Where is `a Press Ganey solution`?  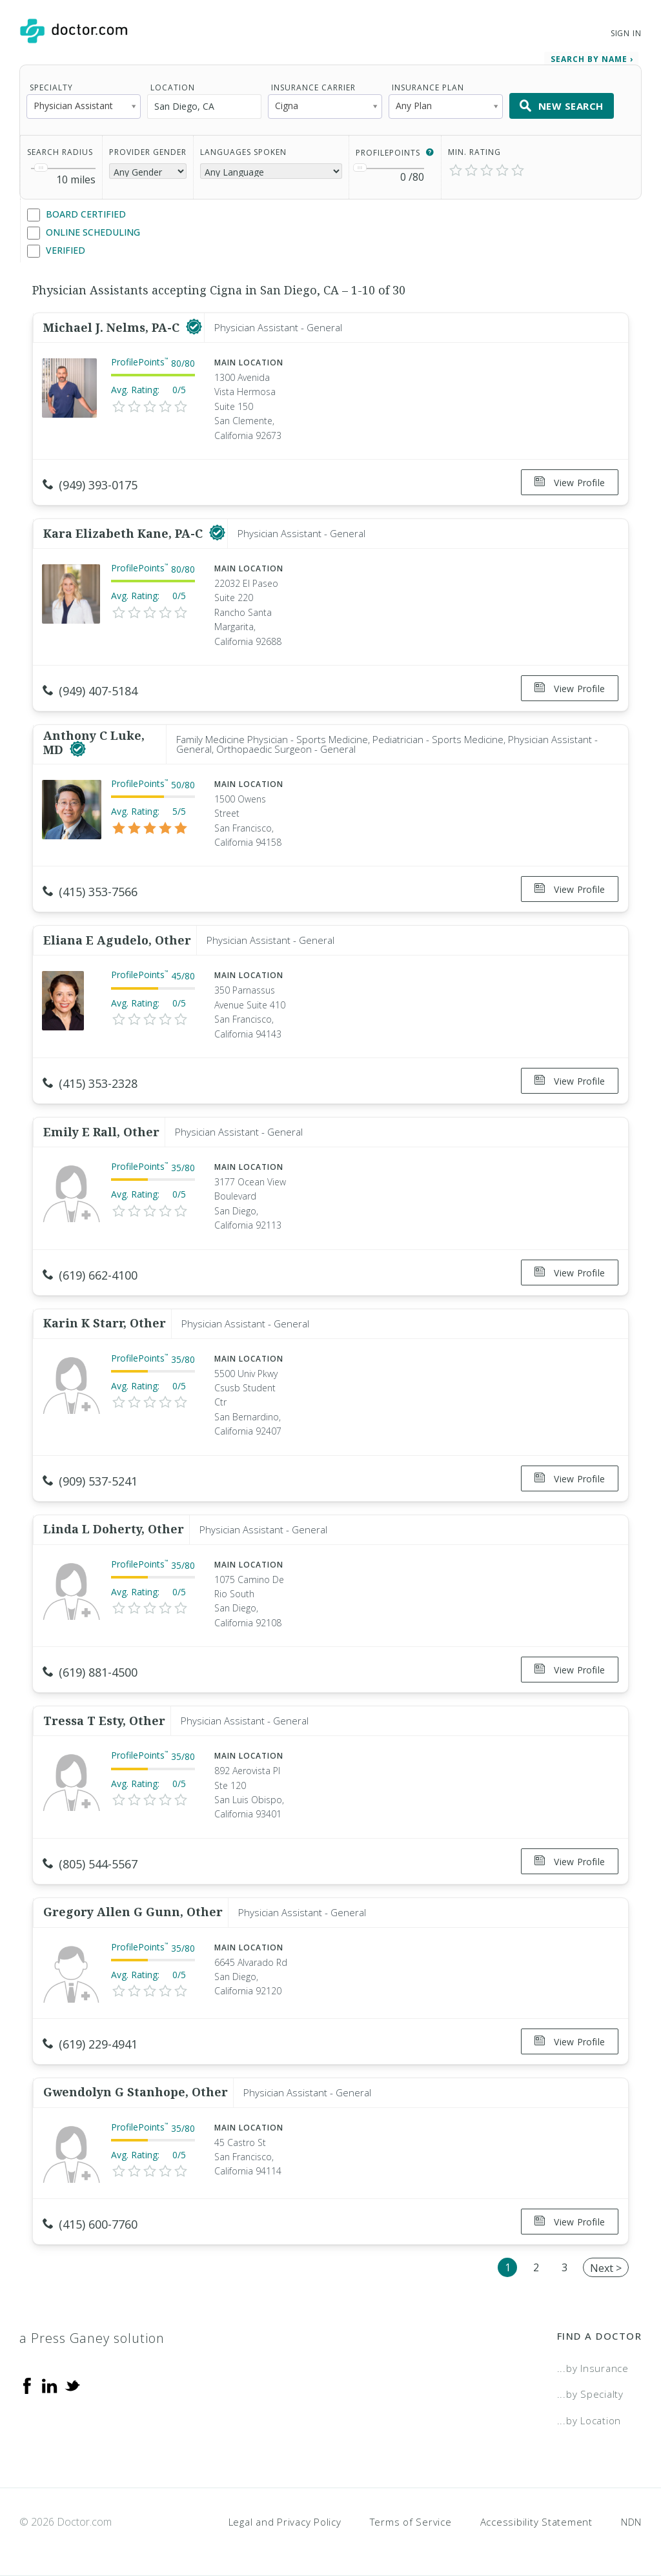 a Press Ganey solution is located at coordinates (92, 2338).